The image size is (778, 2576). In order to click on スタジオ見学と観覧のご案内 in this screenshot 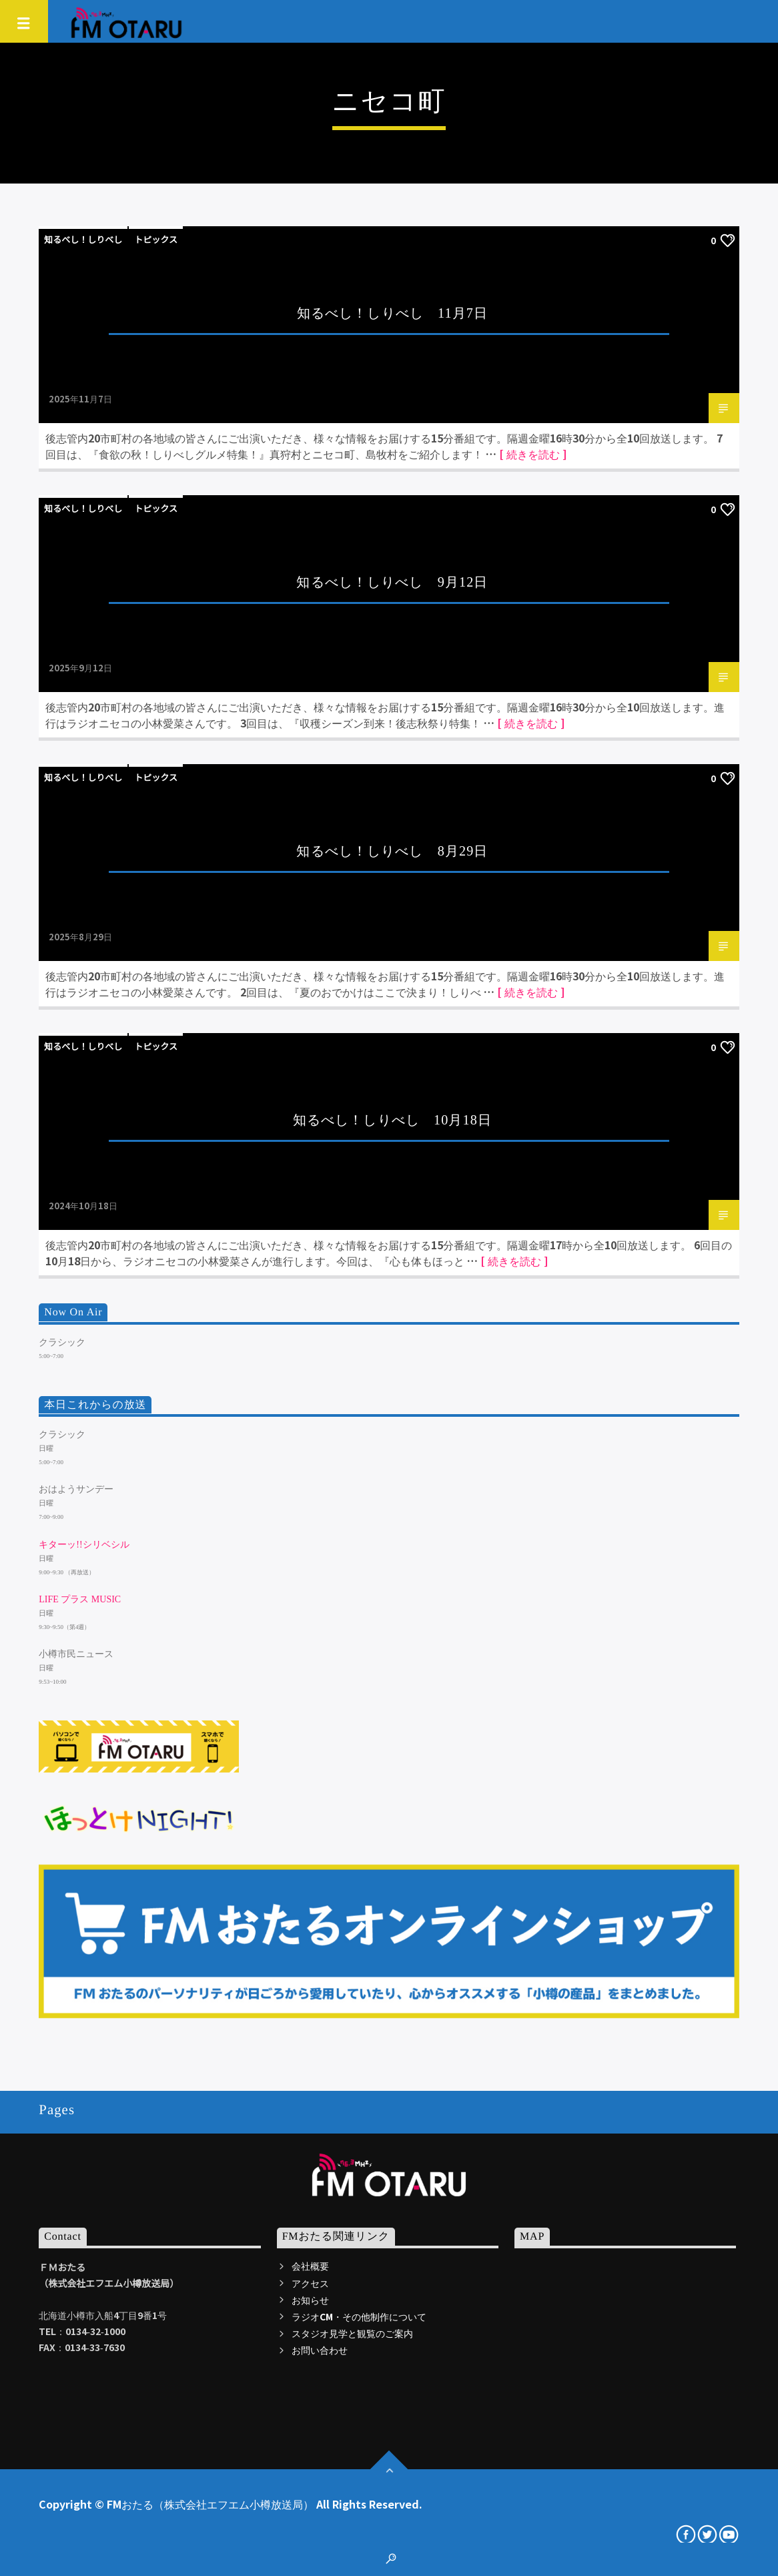, I will do `click(352, 2333)`.